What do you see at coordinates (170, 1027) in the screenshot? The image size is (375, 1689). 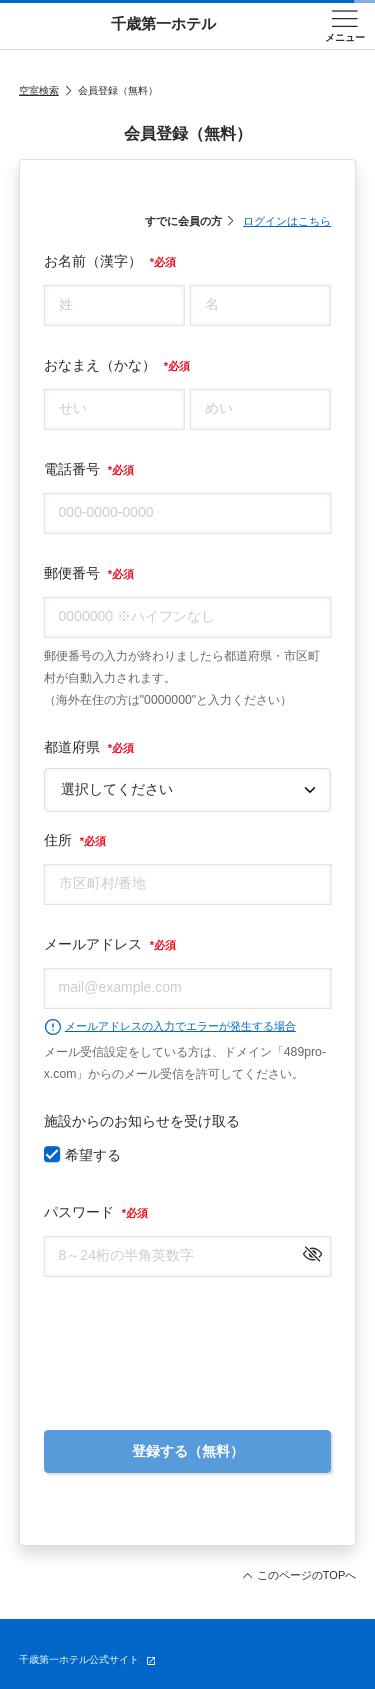 I see `メールアドレスの入力でエラーが発生する場合 [button]` at bounding box center [170, 1027].